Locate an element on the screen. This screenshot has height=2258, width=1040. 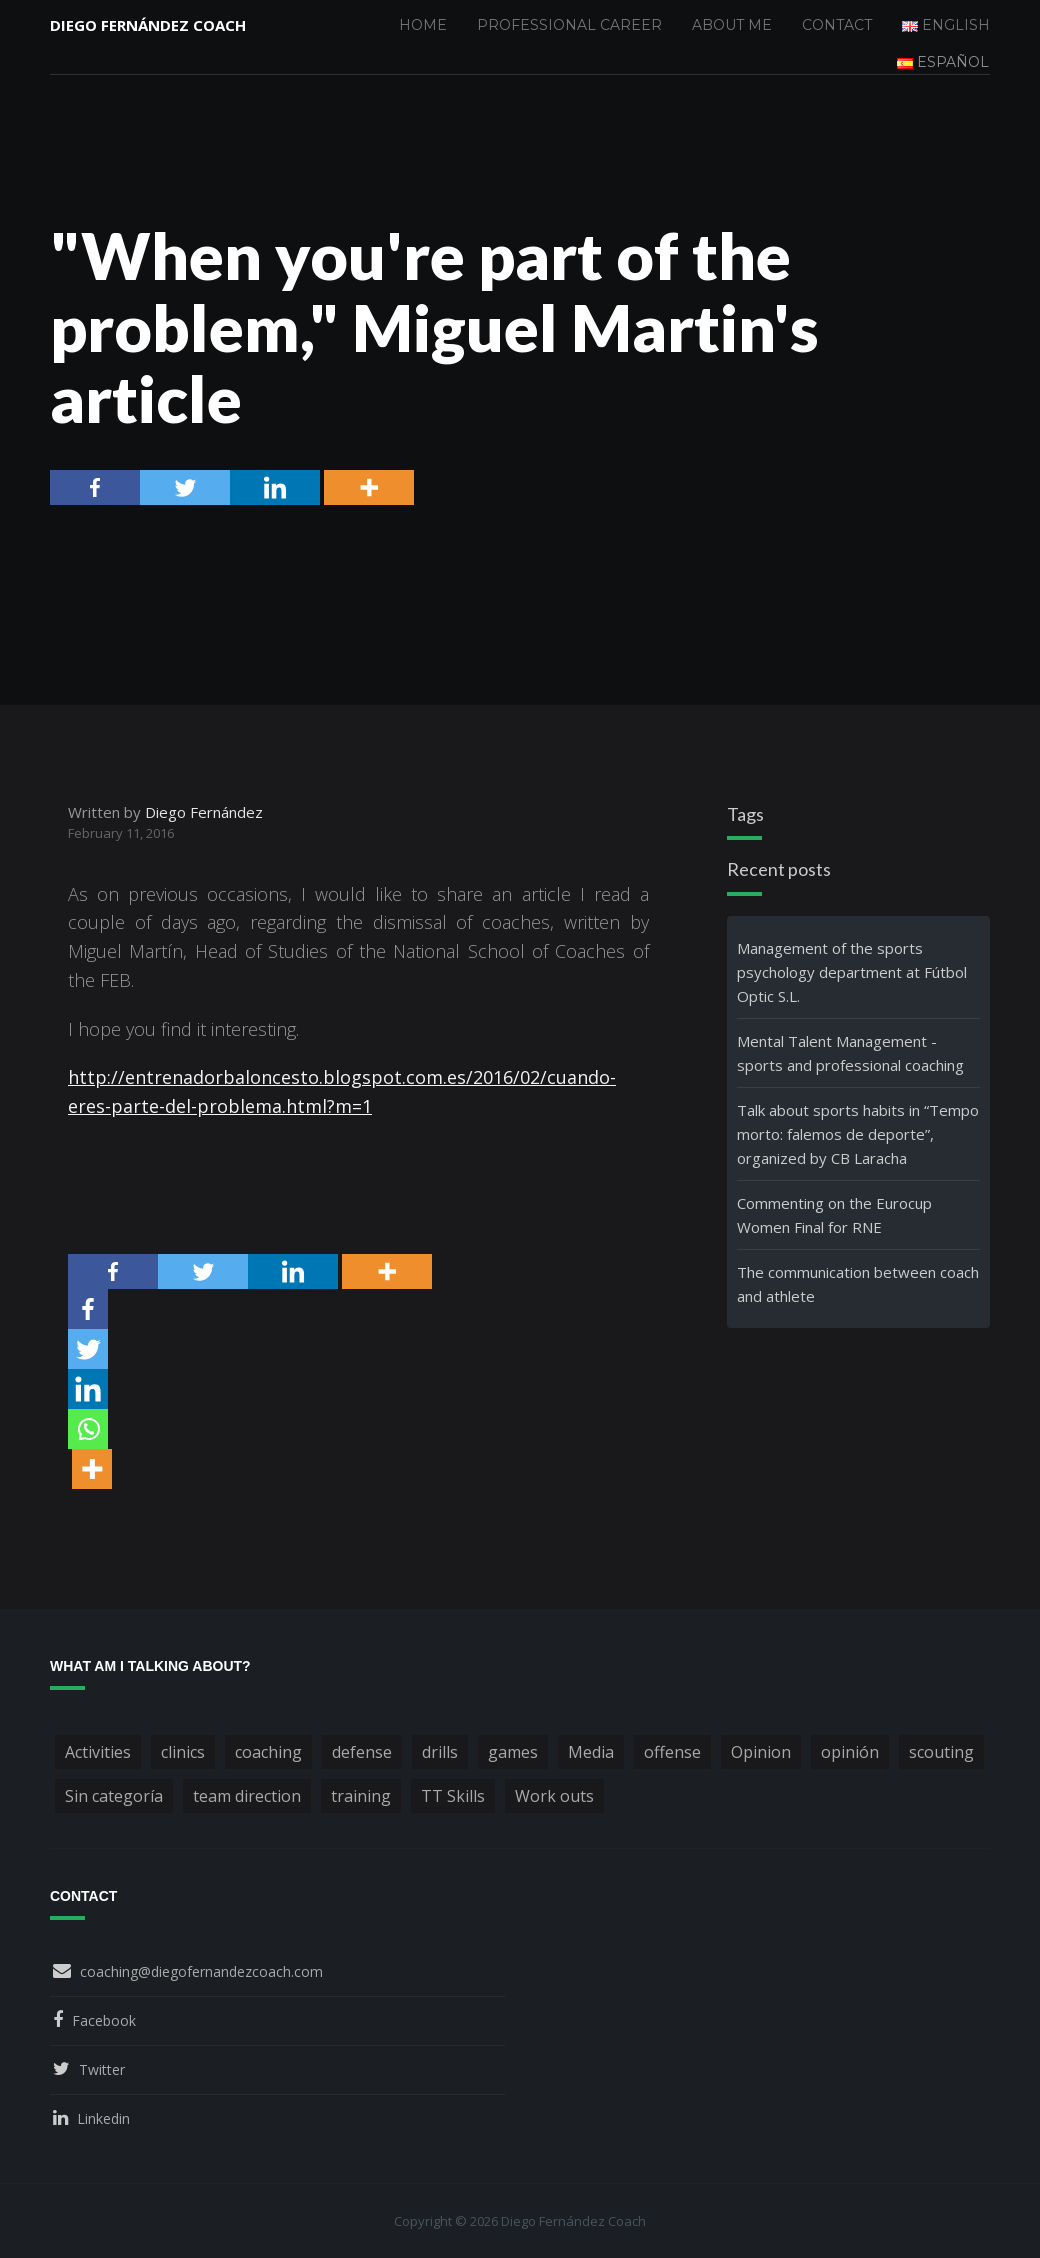
Work outs is located at coordinates (554, 1796).